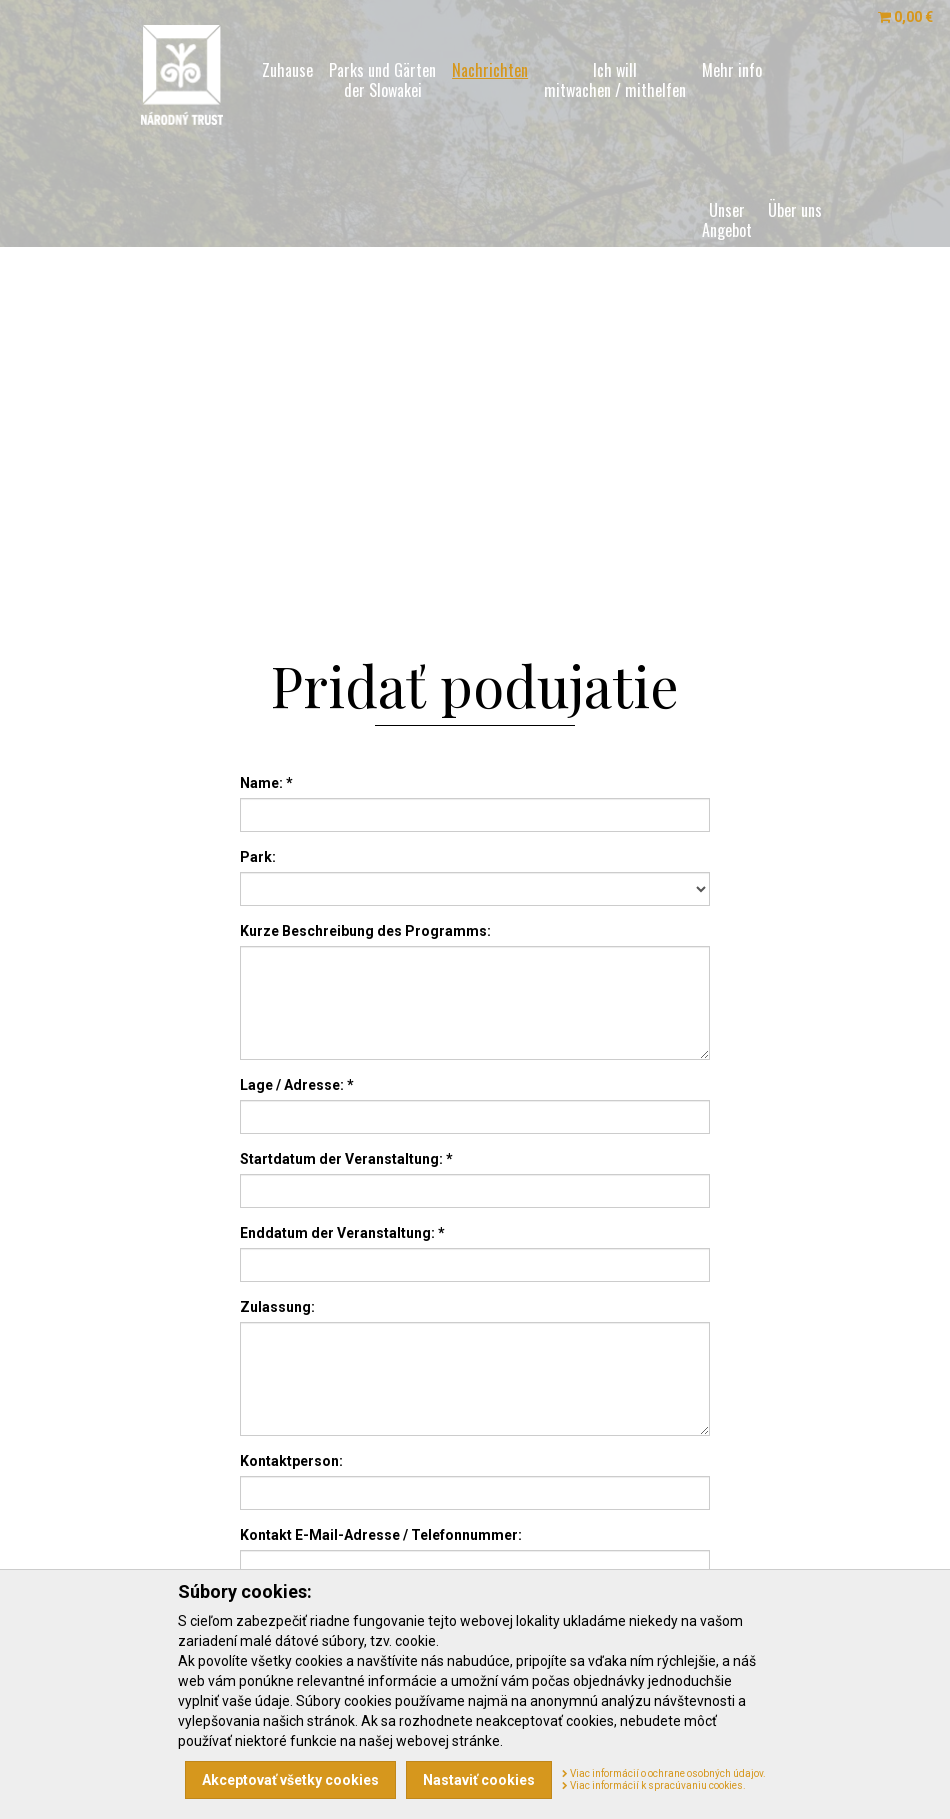 This screenshot has height=1819, width=950. Describe the element at coordinates (479, 1780) in the screenshot. I see `Nastaviť cookies` at that location.